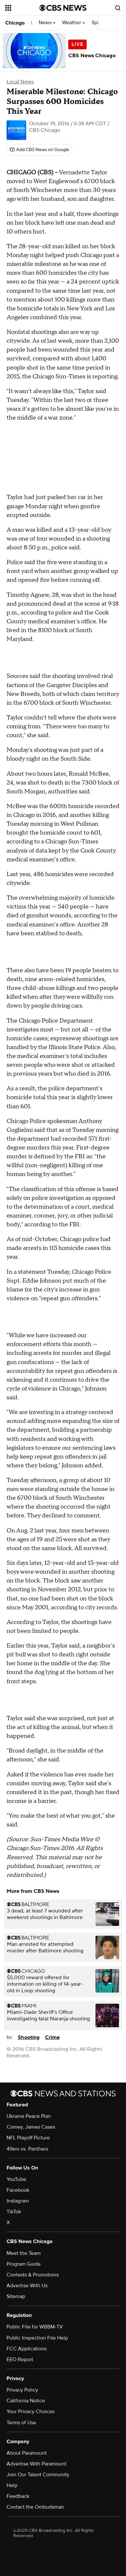  What do you see at coordinates (16, 2296) in the screenshot?
I see `Sitemap` at bounding box center [16, 2296].